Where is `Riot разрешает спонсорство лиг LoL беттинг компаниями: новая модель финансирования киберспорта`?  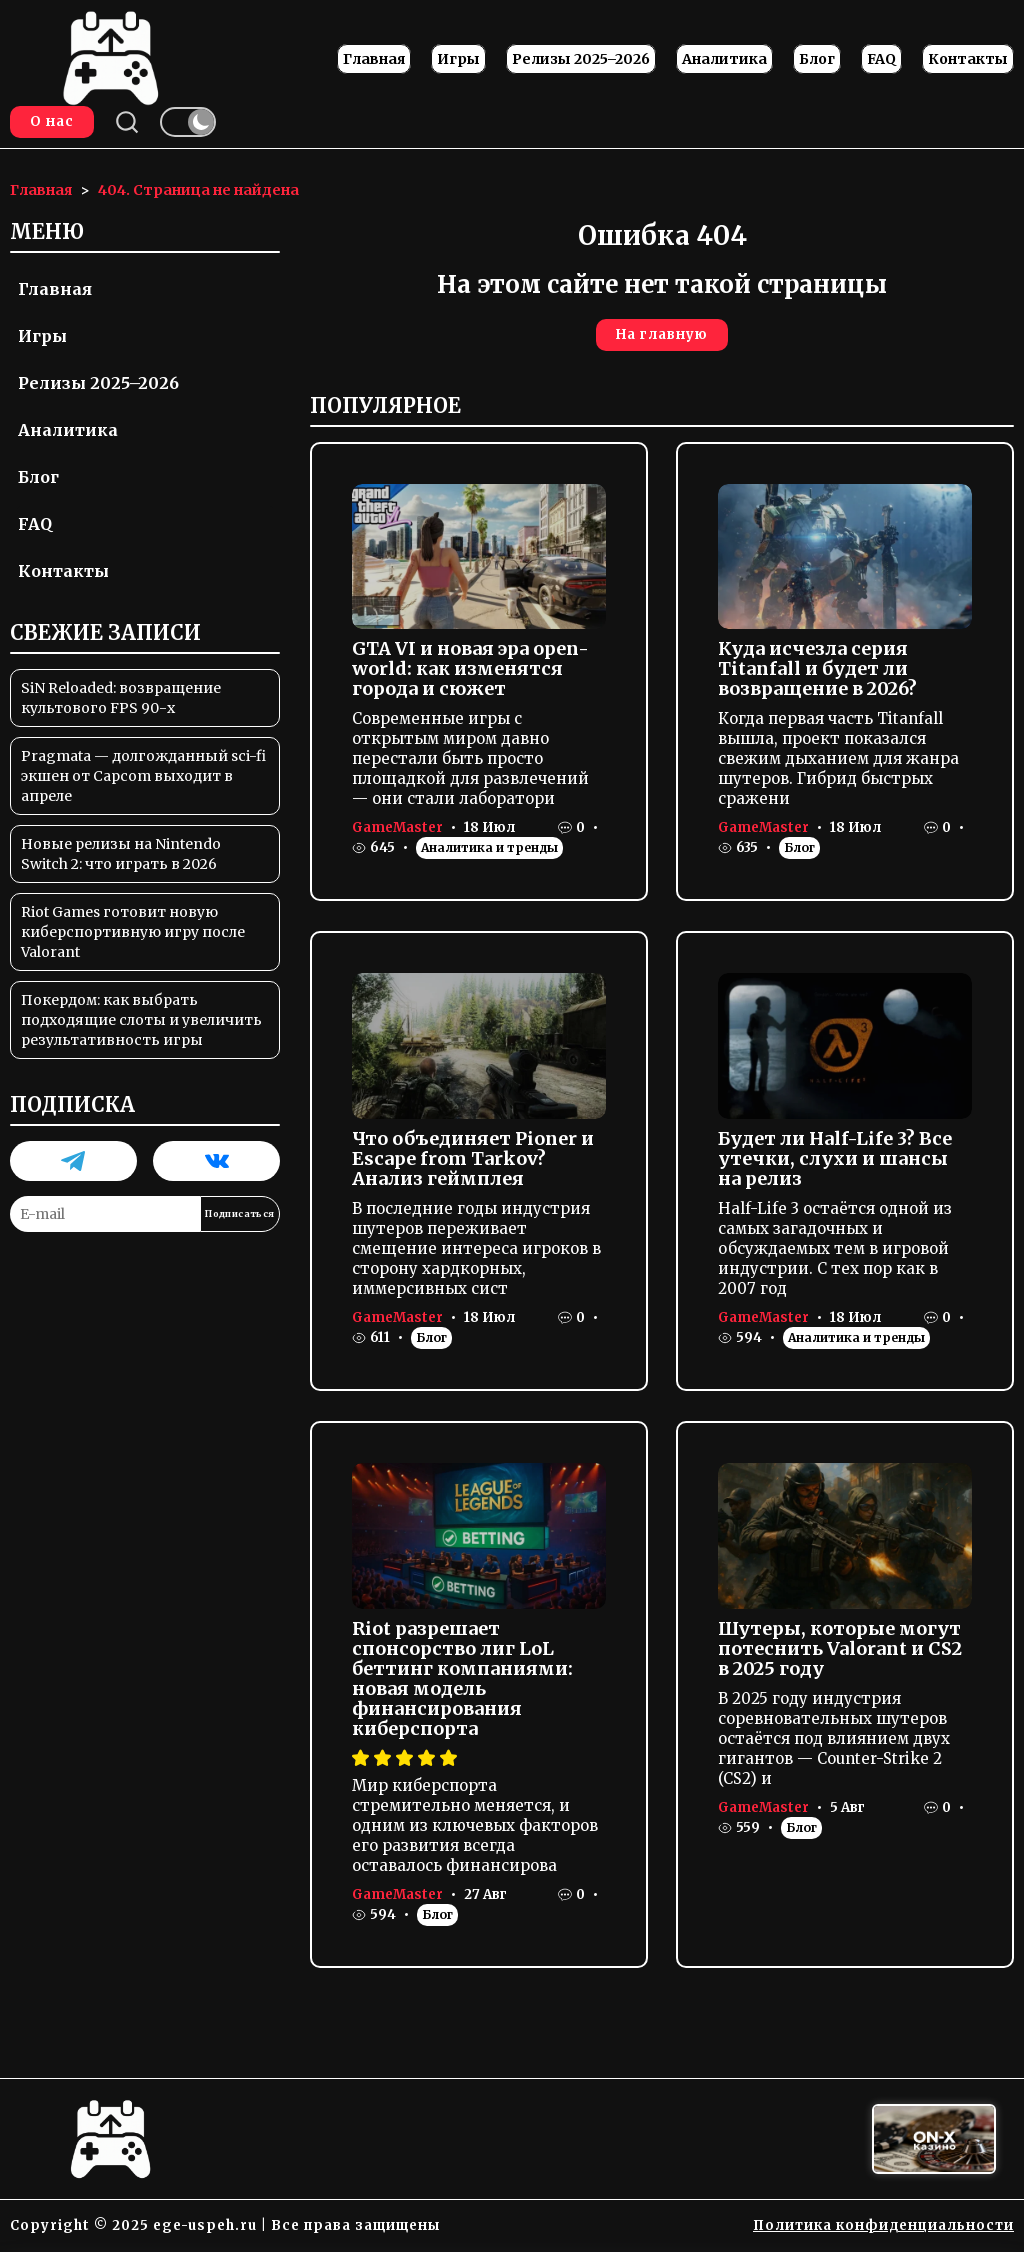 Riot разрешает спонсорство лиг LoL беттинг компаниями: новая модель финансирования киберспорта is located at coordinates (462, 1678).